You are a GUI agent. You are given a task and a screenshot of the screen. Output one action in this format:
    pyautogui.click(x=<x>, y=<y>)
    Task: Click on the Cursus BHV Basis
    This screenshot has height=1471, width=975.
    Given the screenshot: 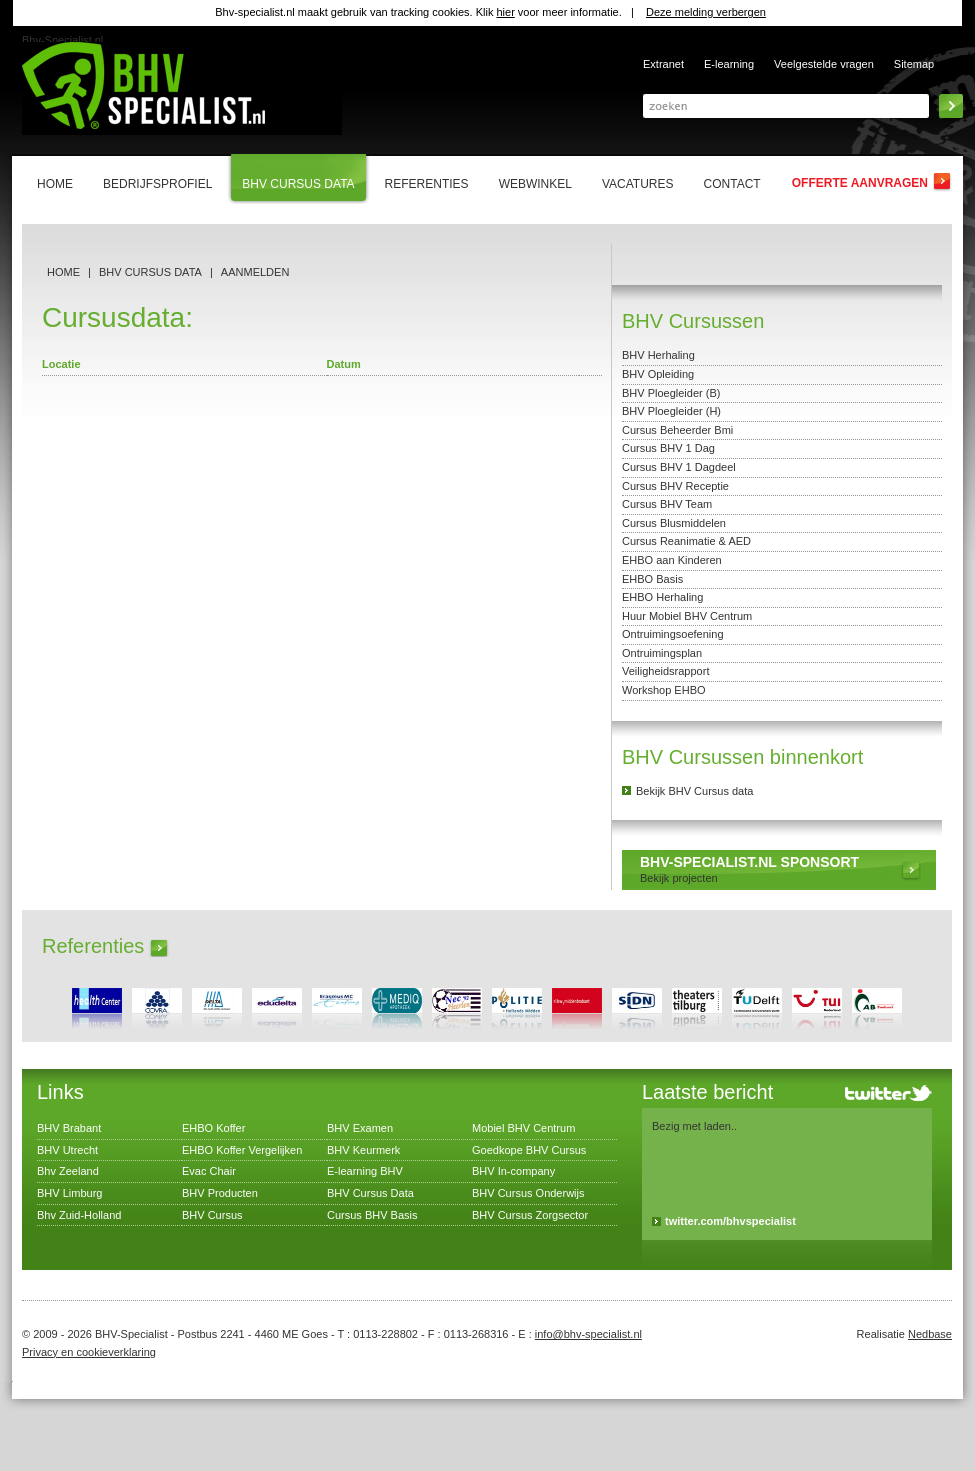 What is the action you would take?
    pyautogui.click(x=372, y=1215)
    